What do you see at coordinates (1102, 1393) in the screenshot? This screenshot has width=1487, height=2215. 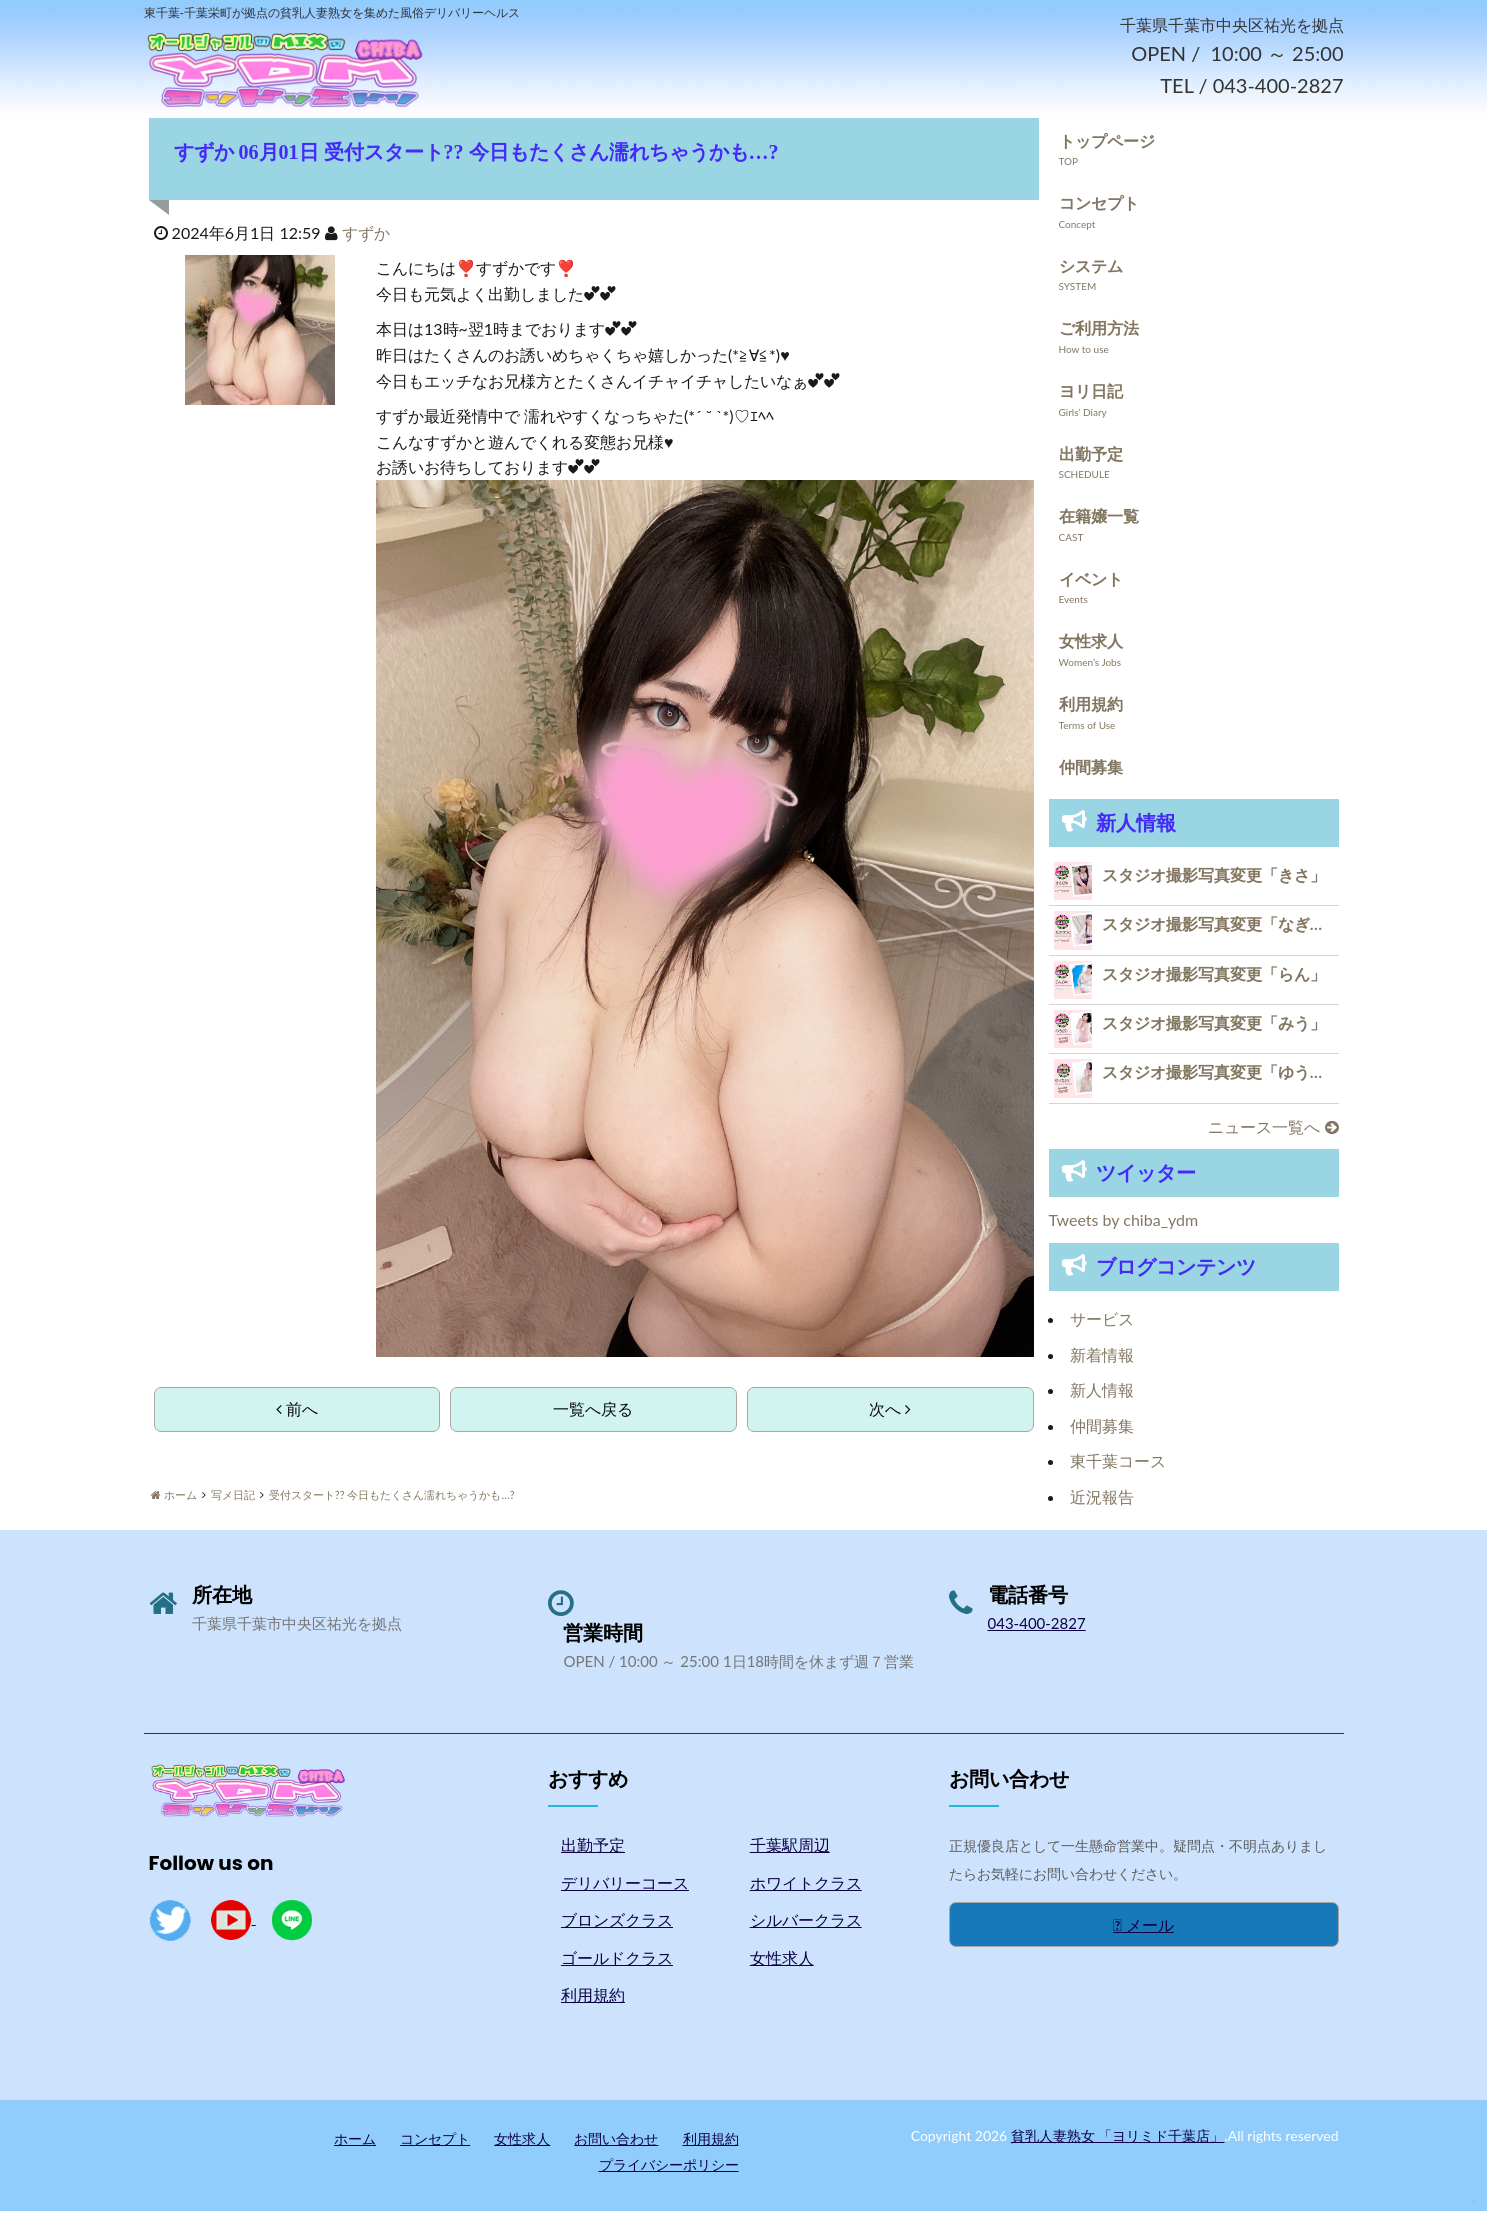 I see `新人情報` at bounding box center [1102, 1393].